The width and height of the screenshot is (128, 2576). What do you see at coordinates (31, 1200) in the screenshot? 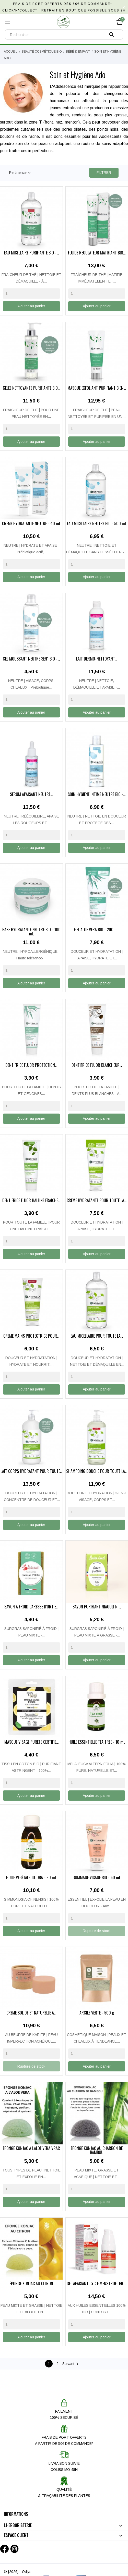
I see `DENTIFRICE FLUOR HALEINE FRAÎCHE...` at bounding box center [31, 1200].